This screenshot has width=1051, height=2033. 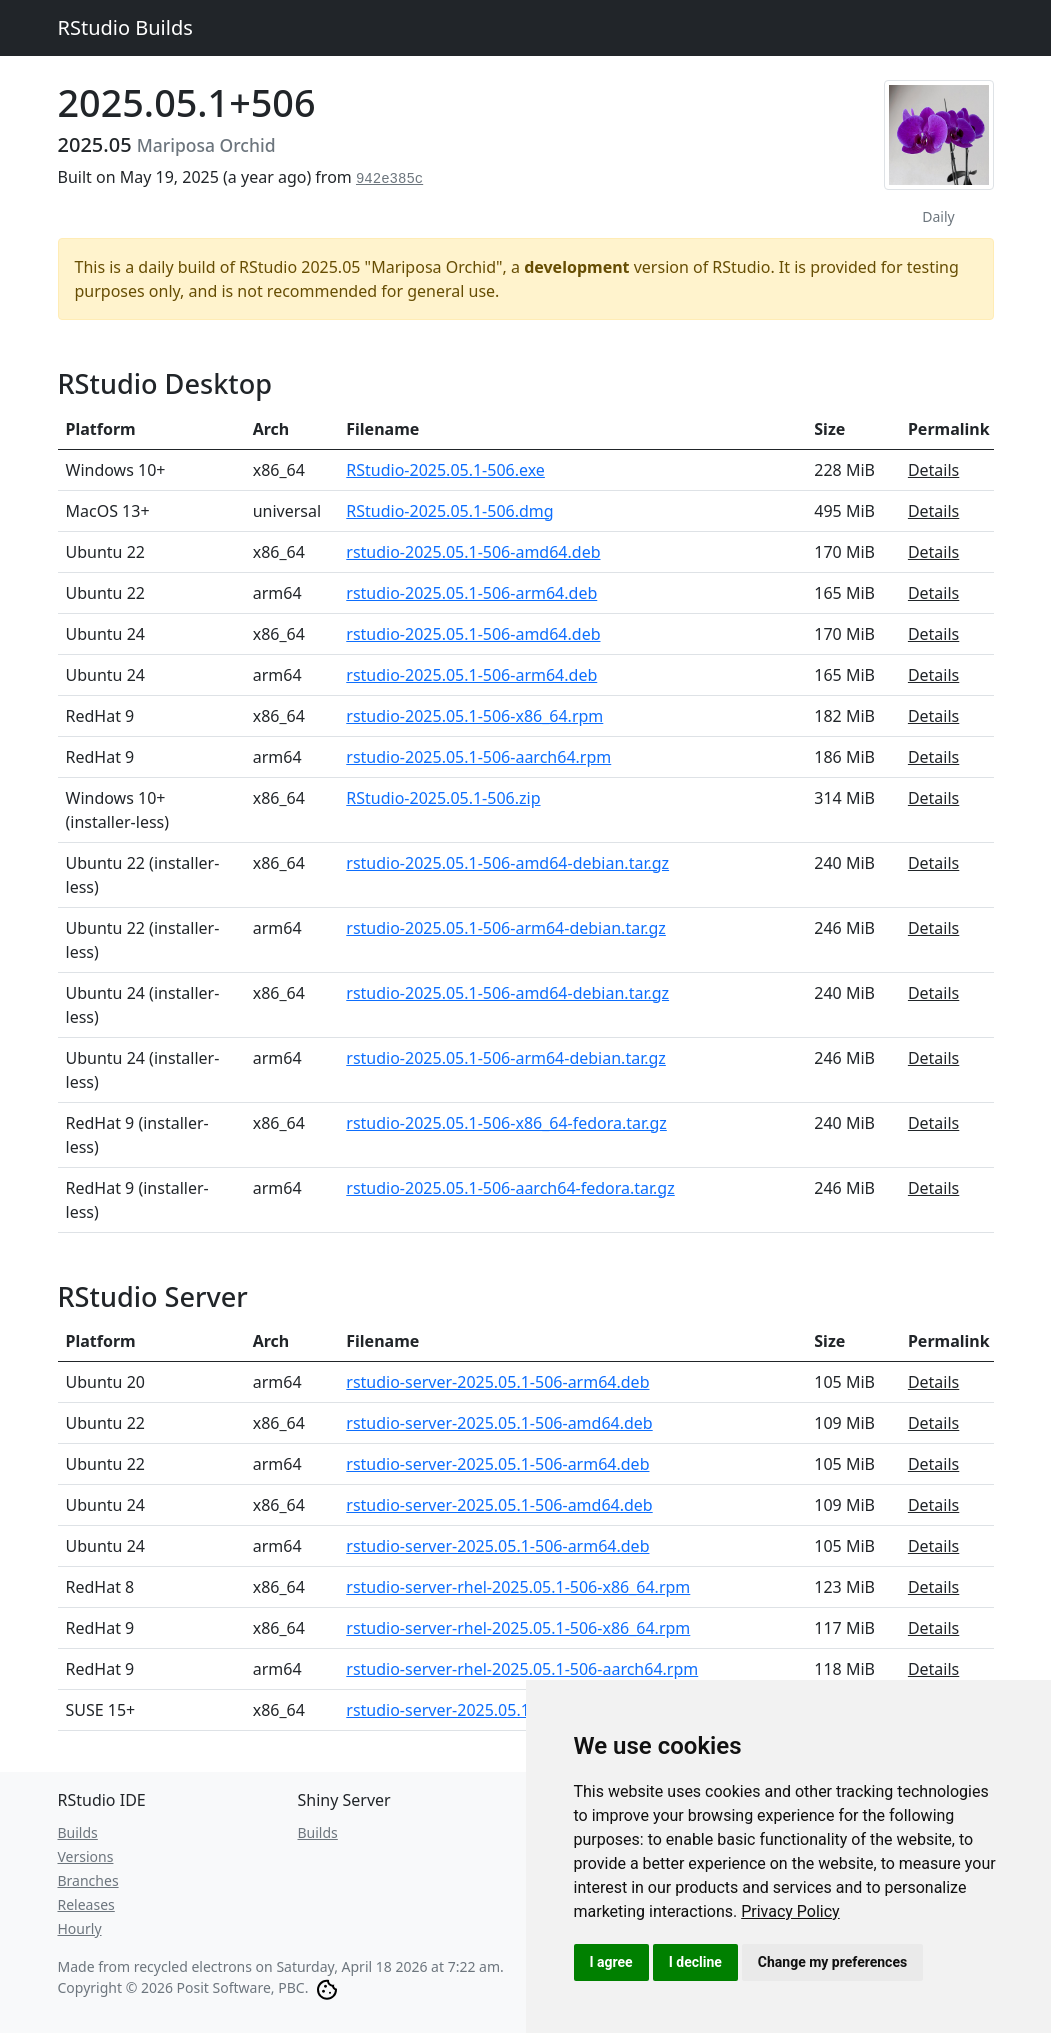 I want to click on Details, so click(x=933, y=470).